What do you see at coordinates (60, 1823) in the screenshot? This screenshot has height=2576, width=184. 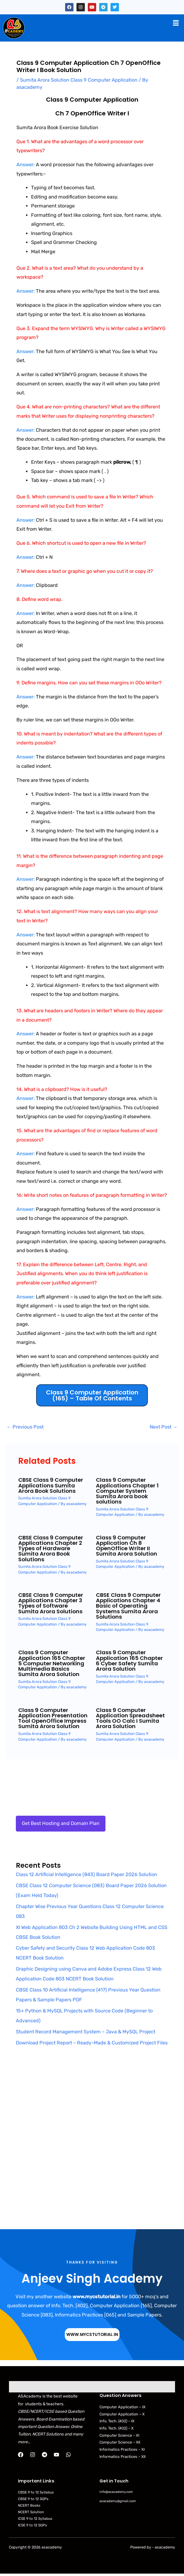 I see `Get Best Hosting and Domain Plan` at bounding box center [60, 1823].